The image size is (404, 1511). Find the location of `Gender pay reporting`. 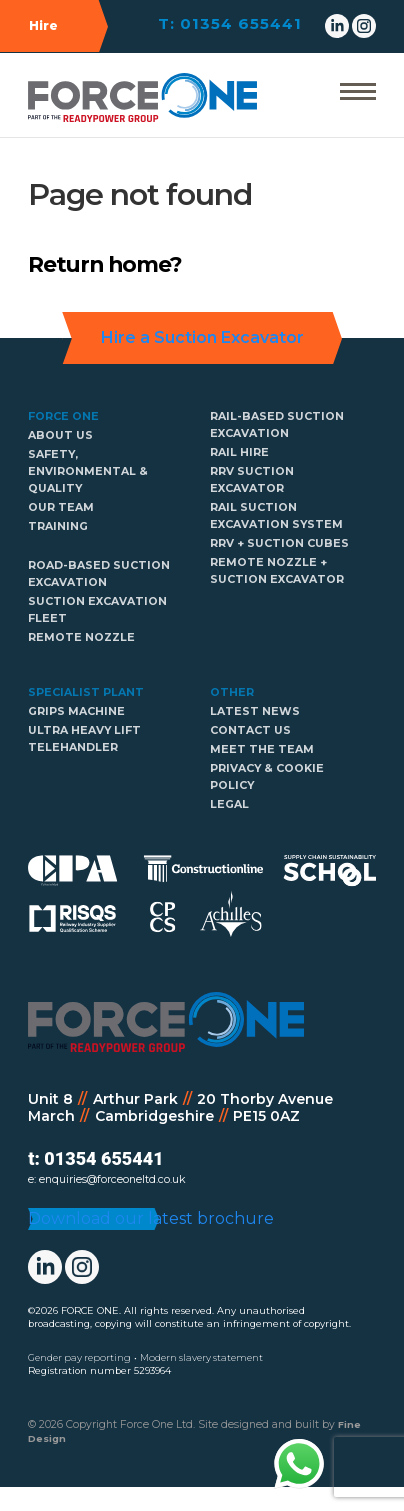

Gender pay reporting is located at coordinates (79, 1381).